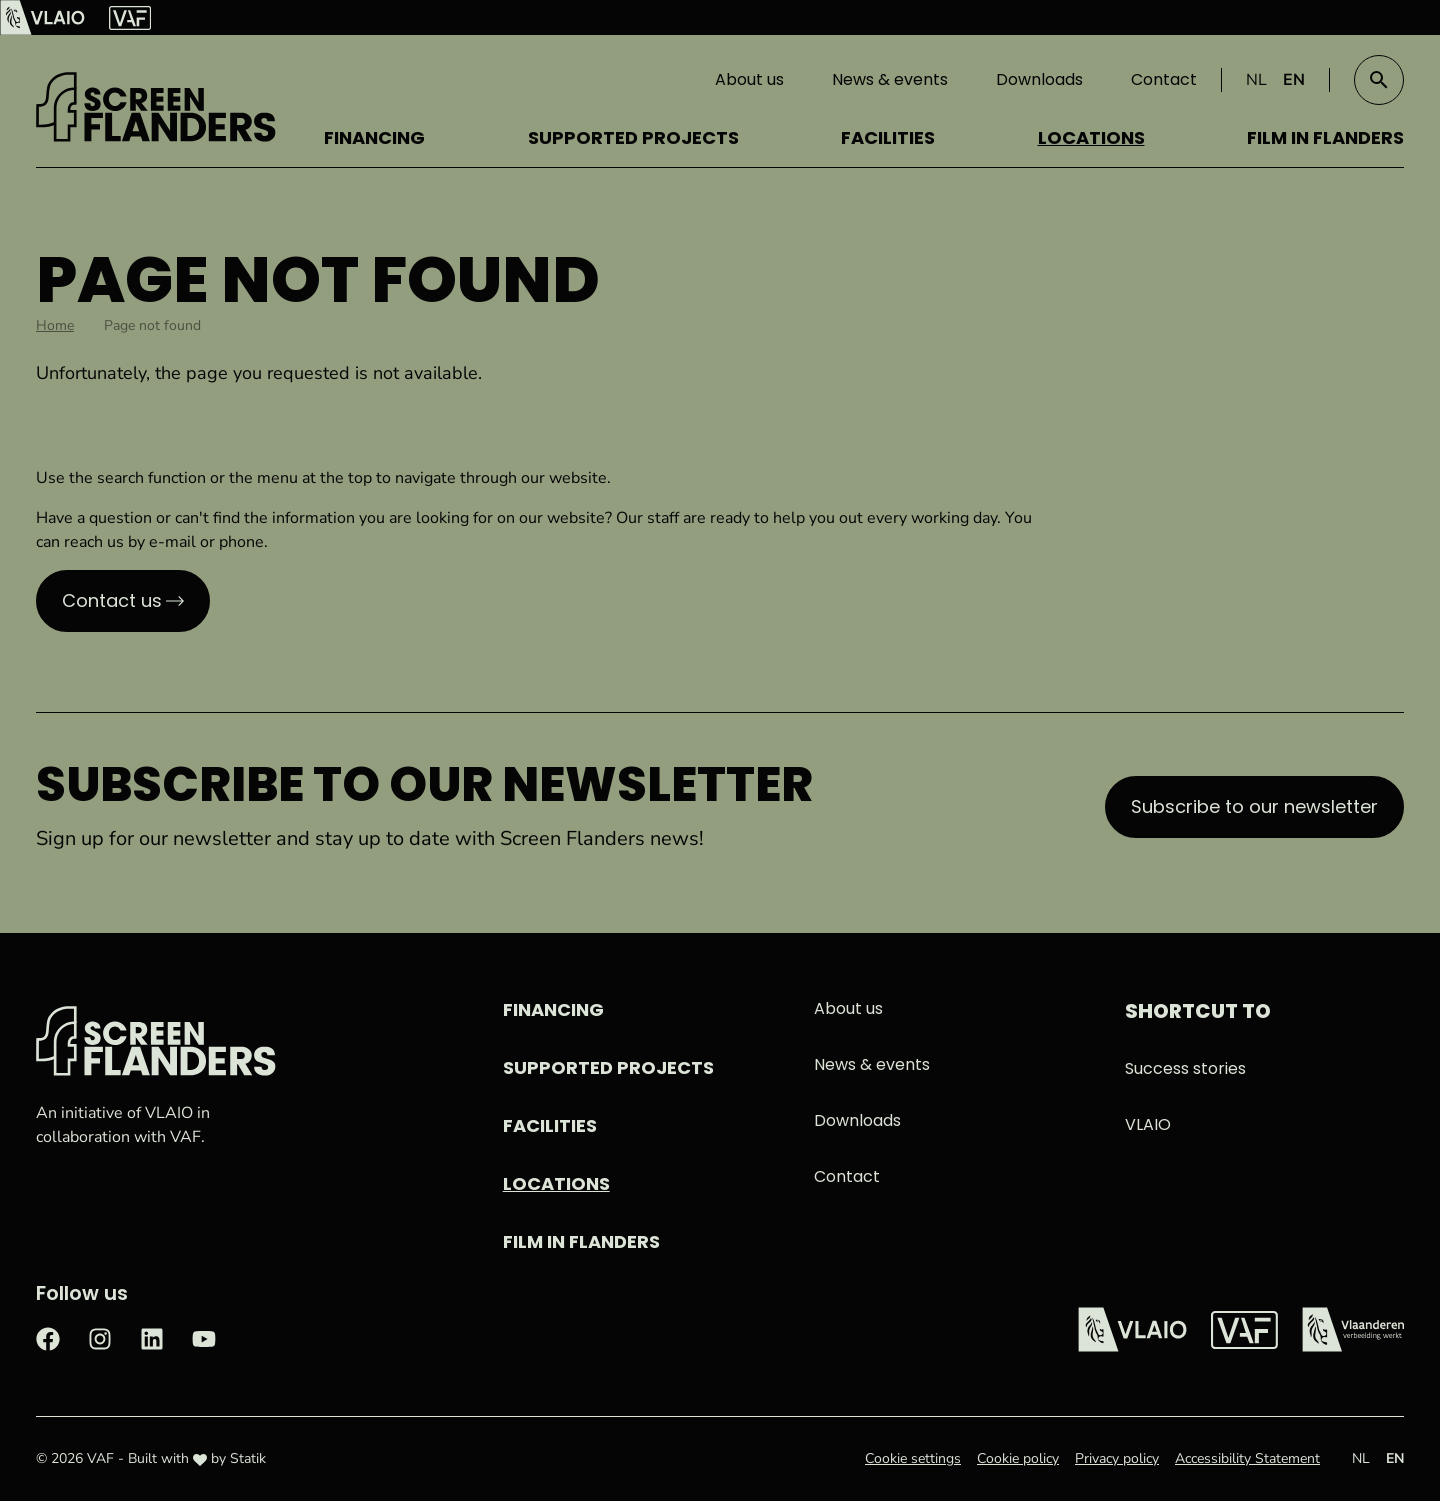 This screenshot has width=1440, height=1501. I want to click on Contact us, so click(112, 600).